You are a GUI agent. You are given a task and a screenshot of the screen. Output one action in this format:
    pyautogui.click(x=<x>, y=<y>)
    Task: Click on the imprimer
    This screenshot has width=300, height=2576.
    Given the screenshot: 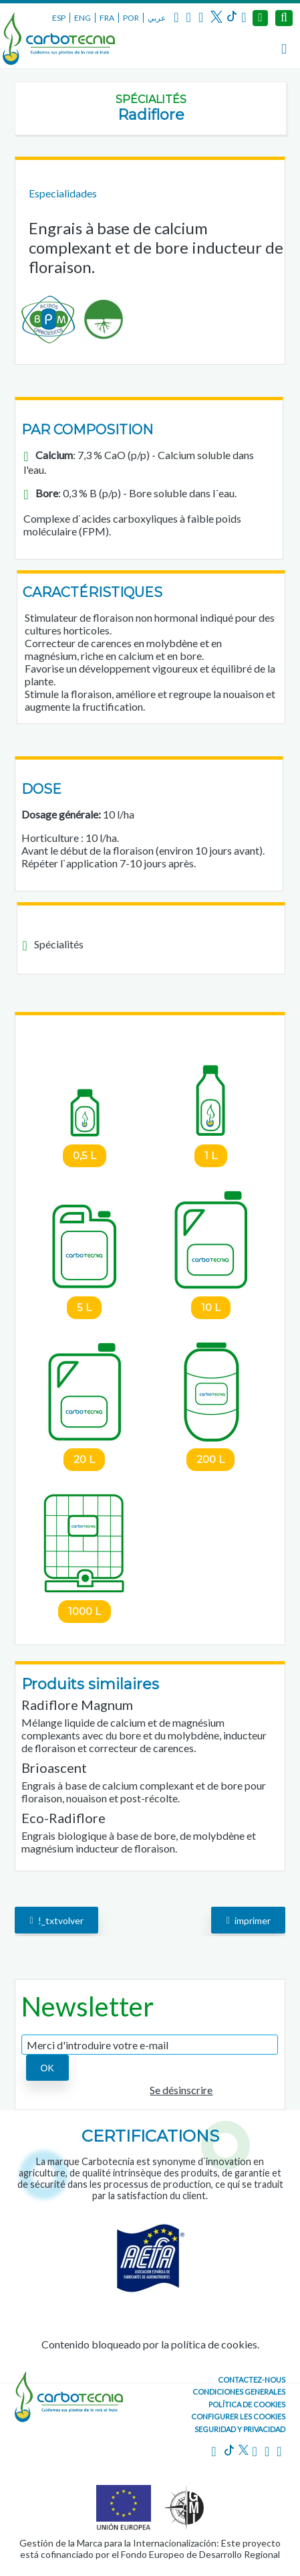 What is the action you would take?
    pyautogui.click(x=248, y=1919)
    